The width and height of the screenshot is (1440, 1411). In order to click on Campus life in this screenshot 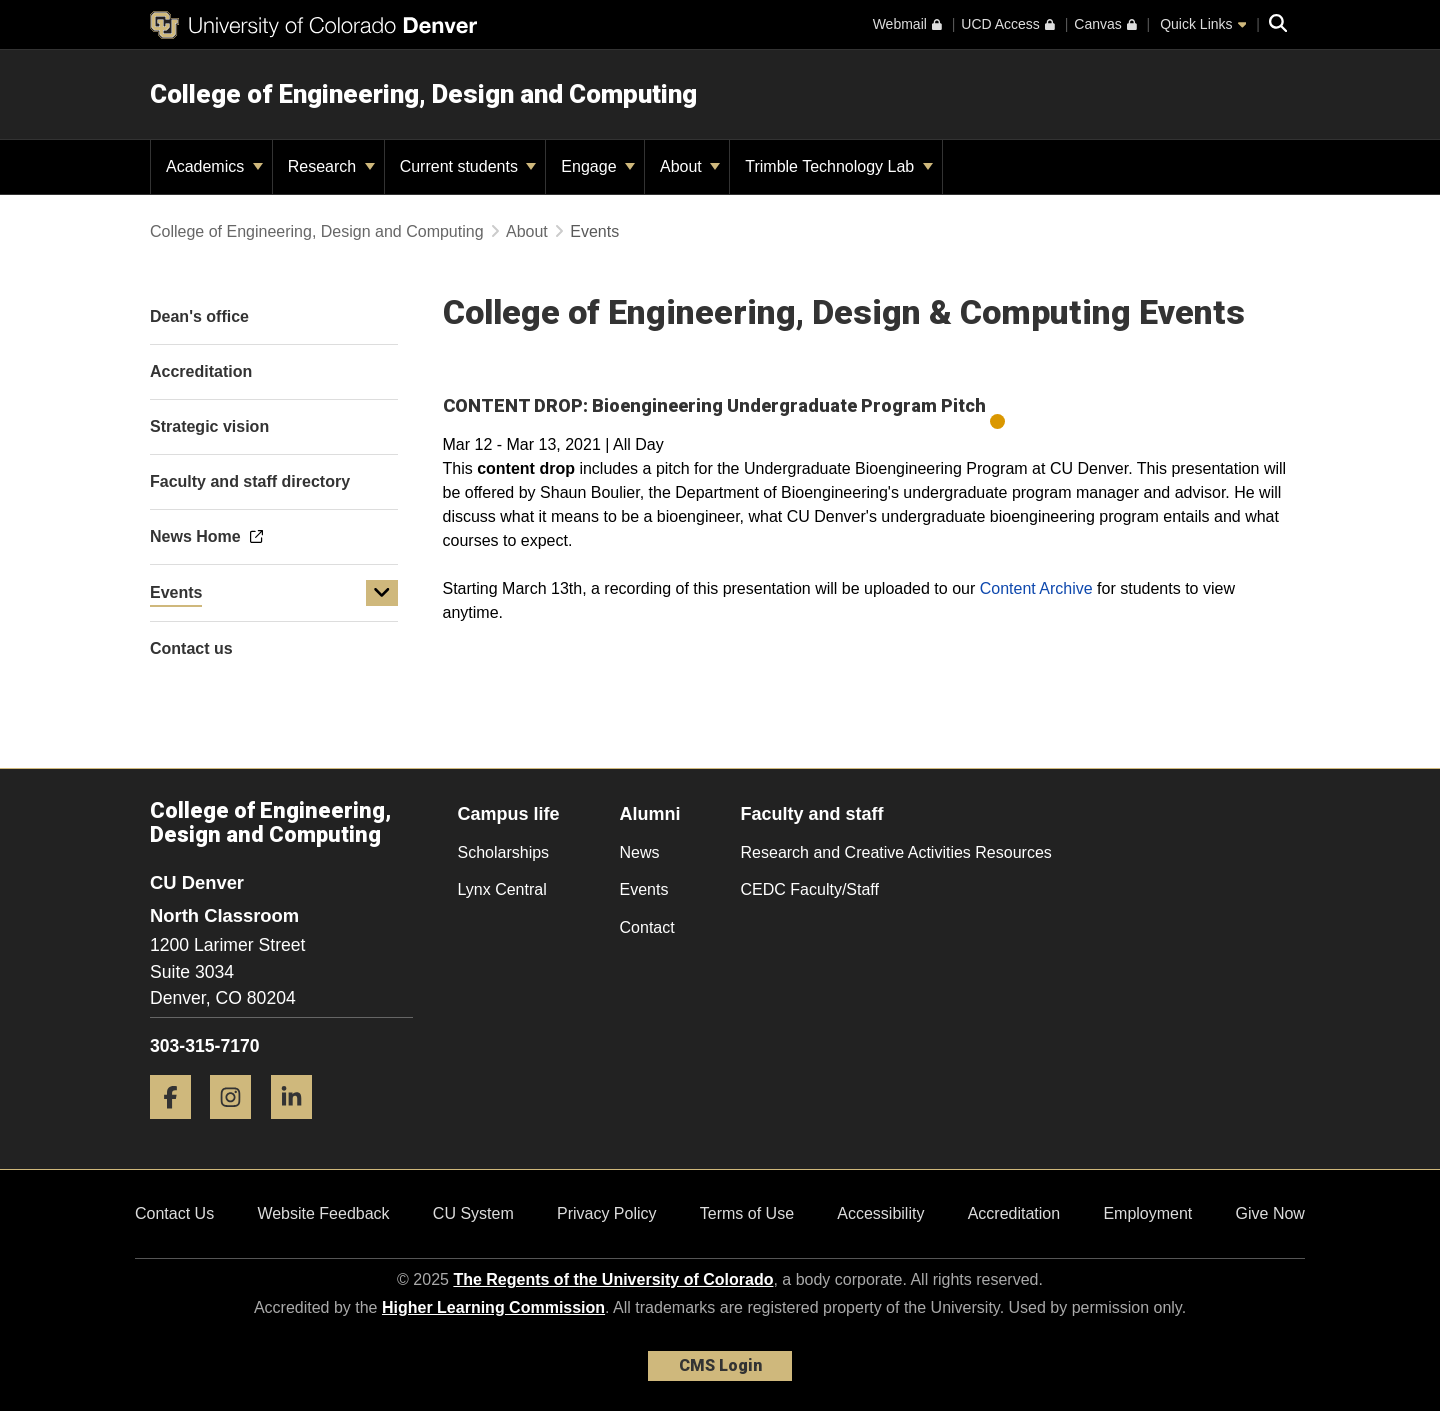, I will do `click(509, 814)`.